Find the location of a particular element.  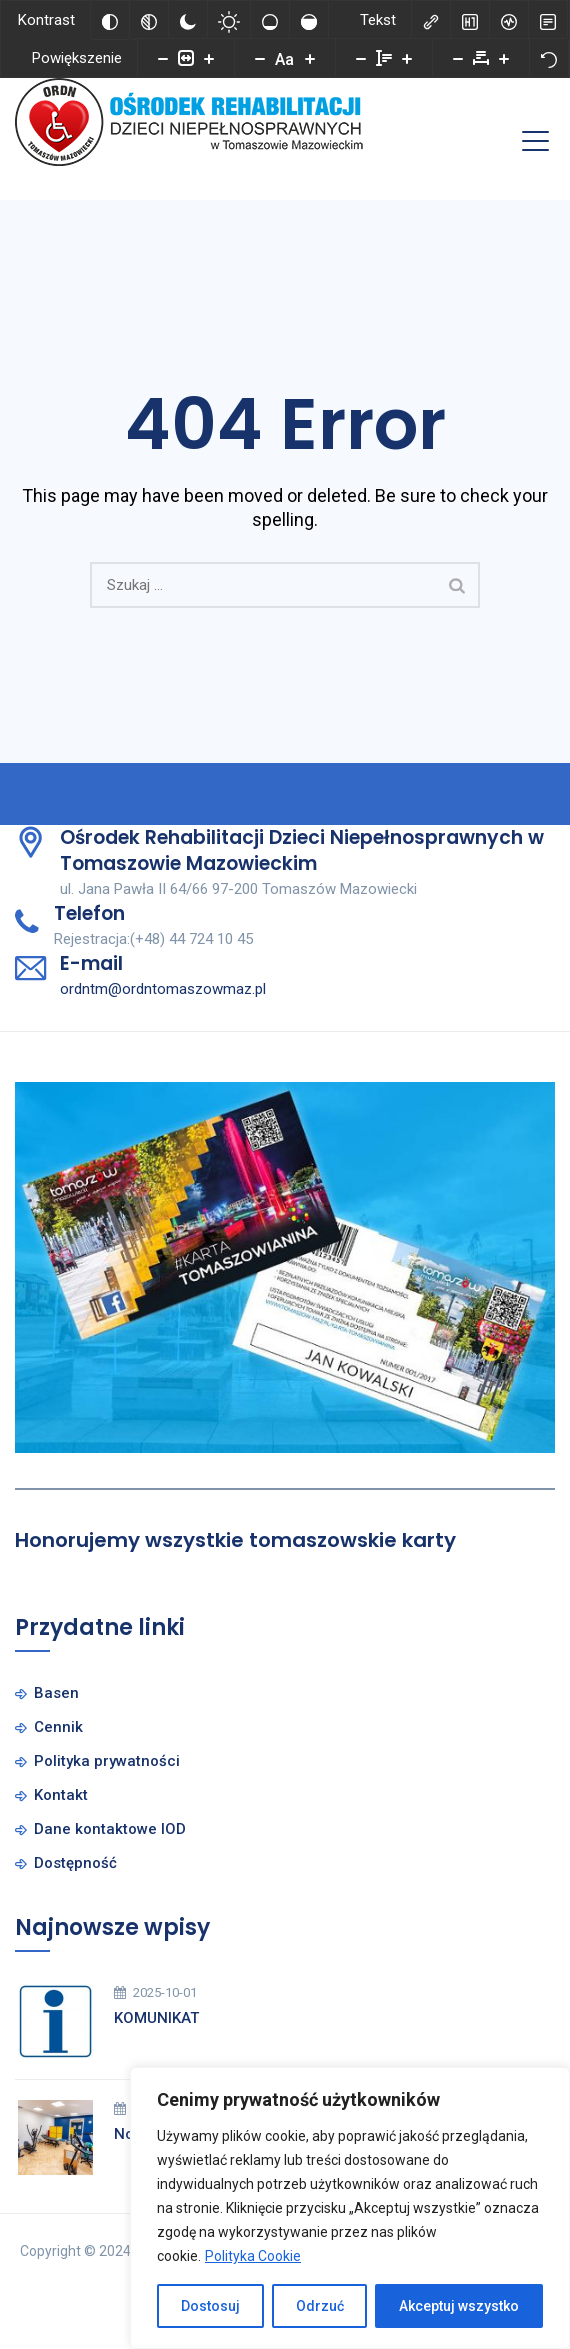

[Odwróć kolory] is located at coordinates (110, 20).